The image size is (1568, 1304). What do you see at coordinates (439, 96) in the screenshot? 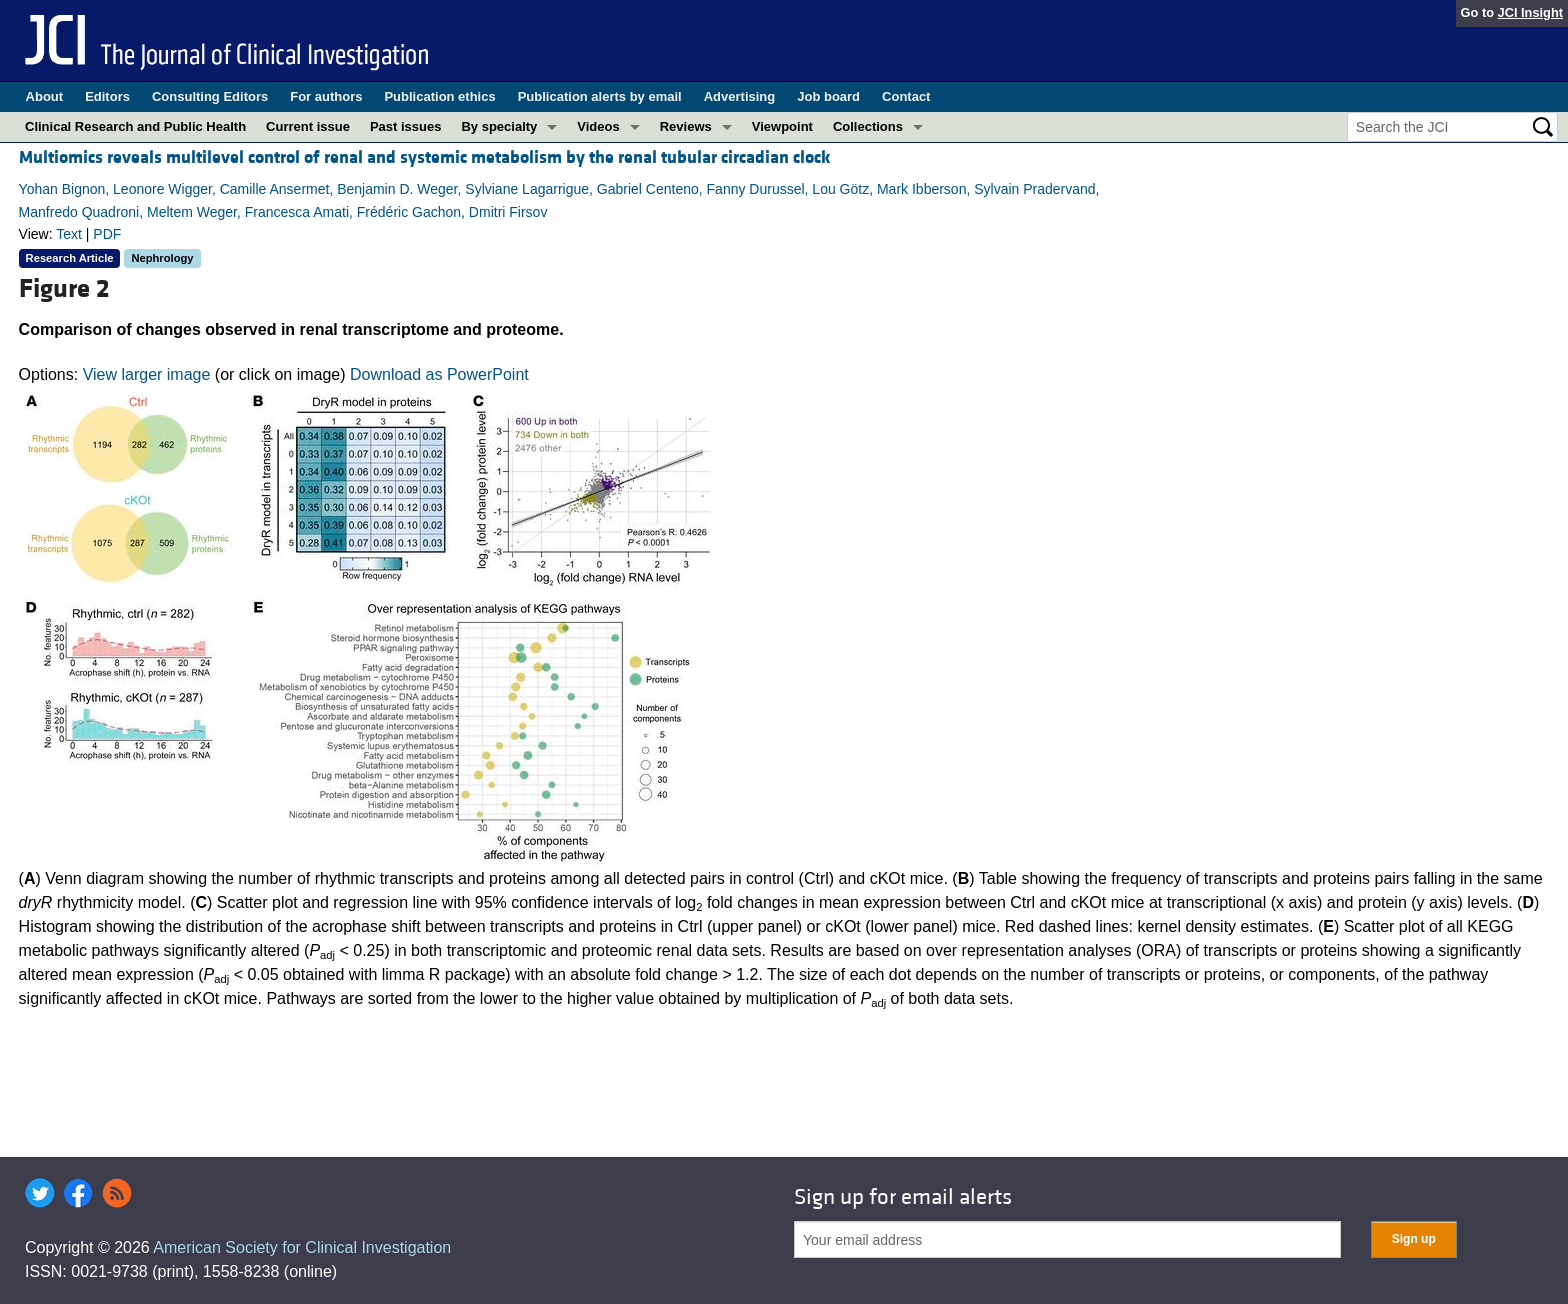
I see `Publication ethics` at bounding box center [439, 96].